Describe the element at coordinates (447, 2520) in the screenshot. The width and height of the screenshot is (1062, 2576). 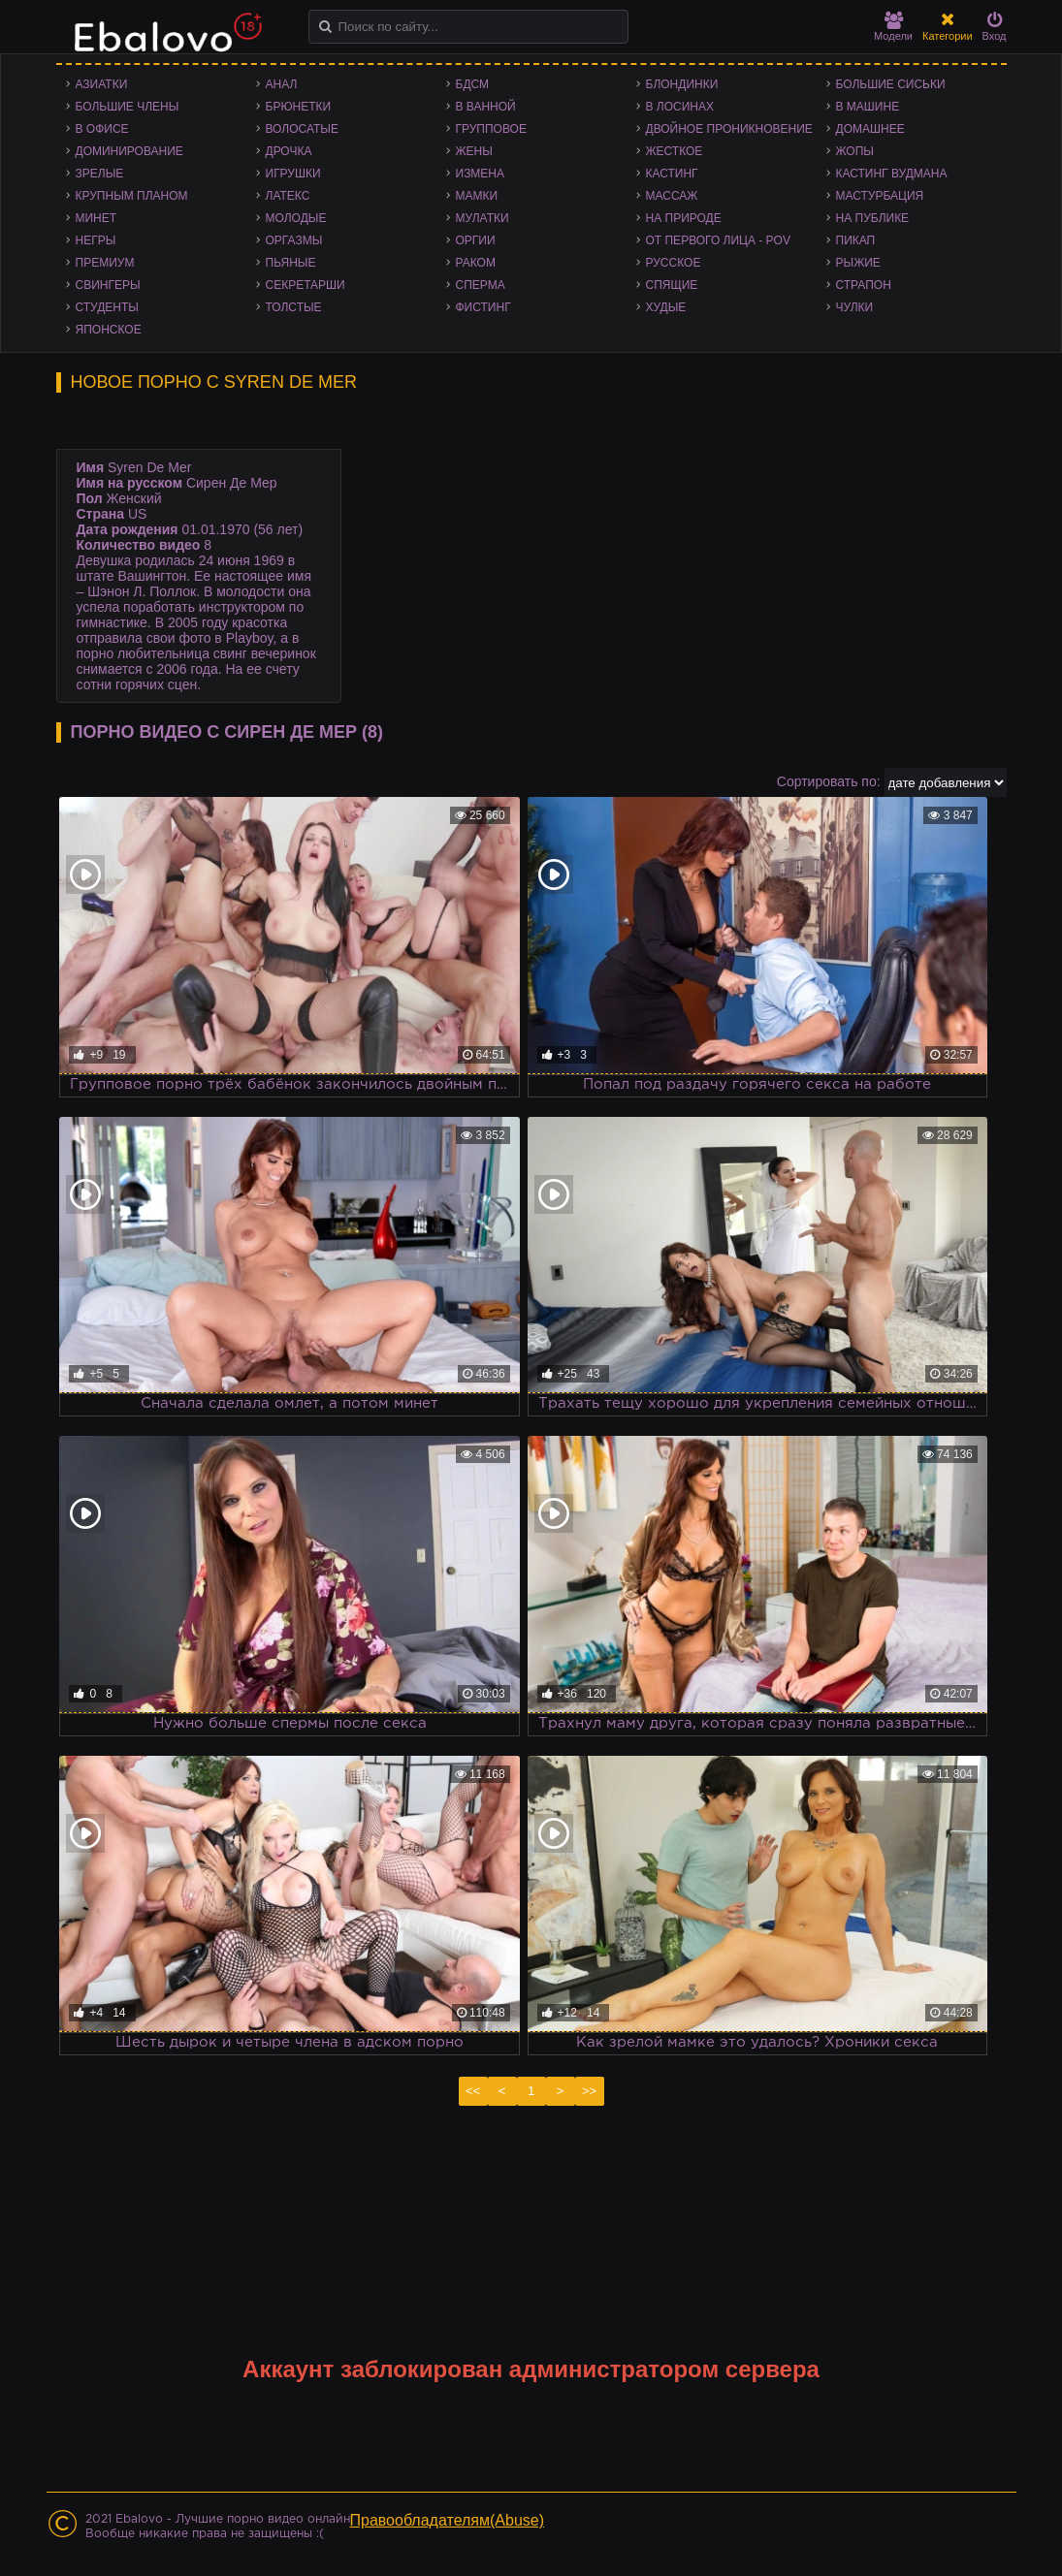
I see `Правообладателям(Abuse)` at that location.